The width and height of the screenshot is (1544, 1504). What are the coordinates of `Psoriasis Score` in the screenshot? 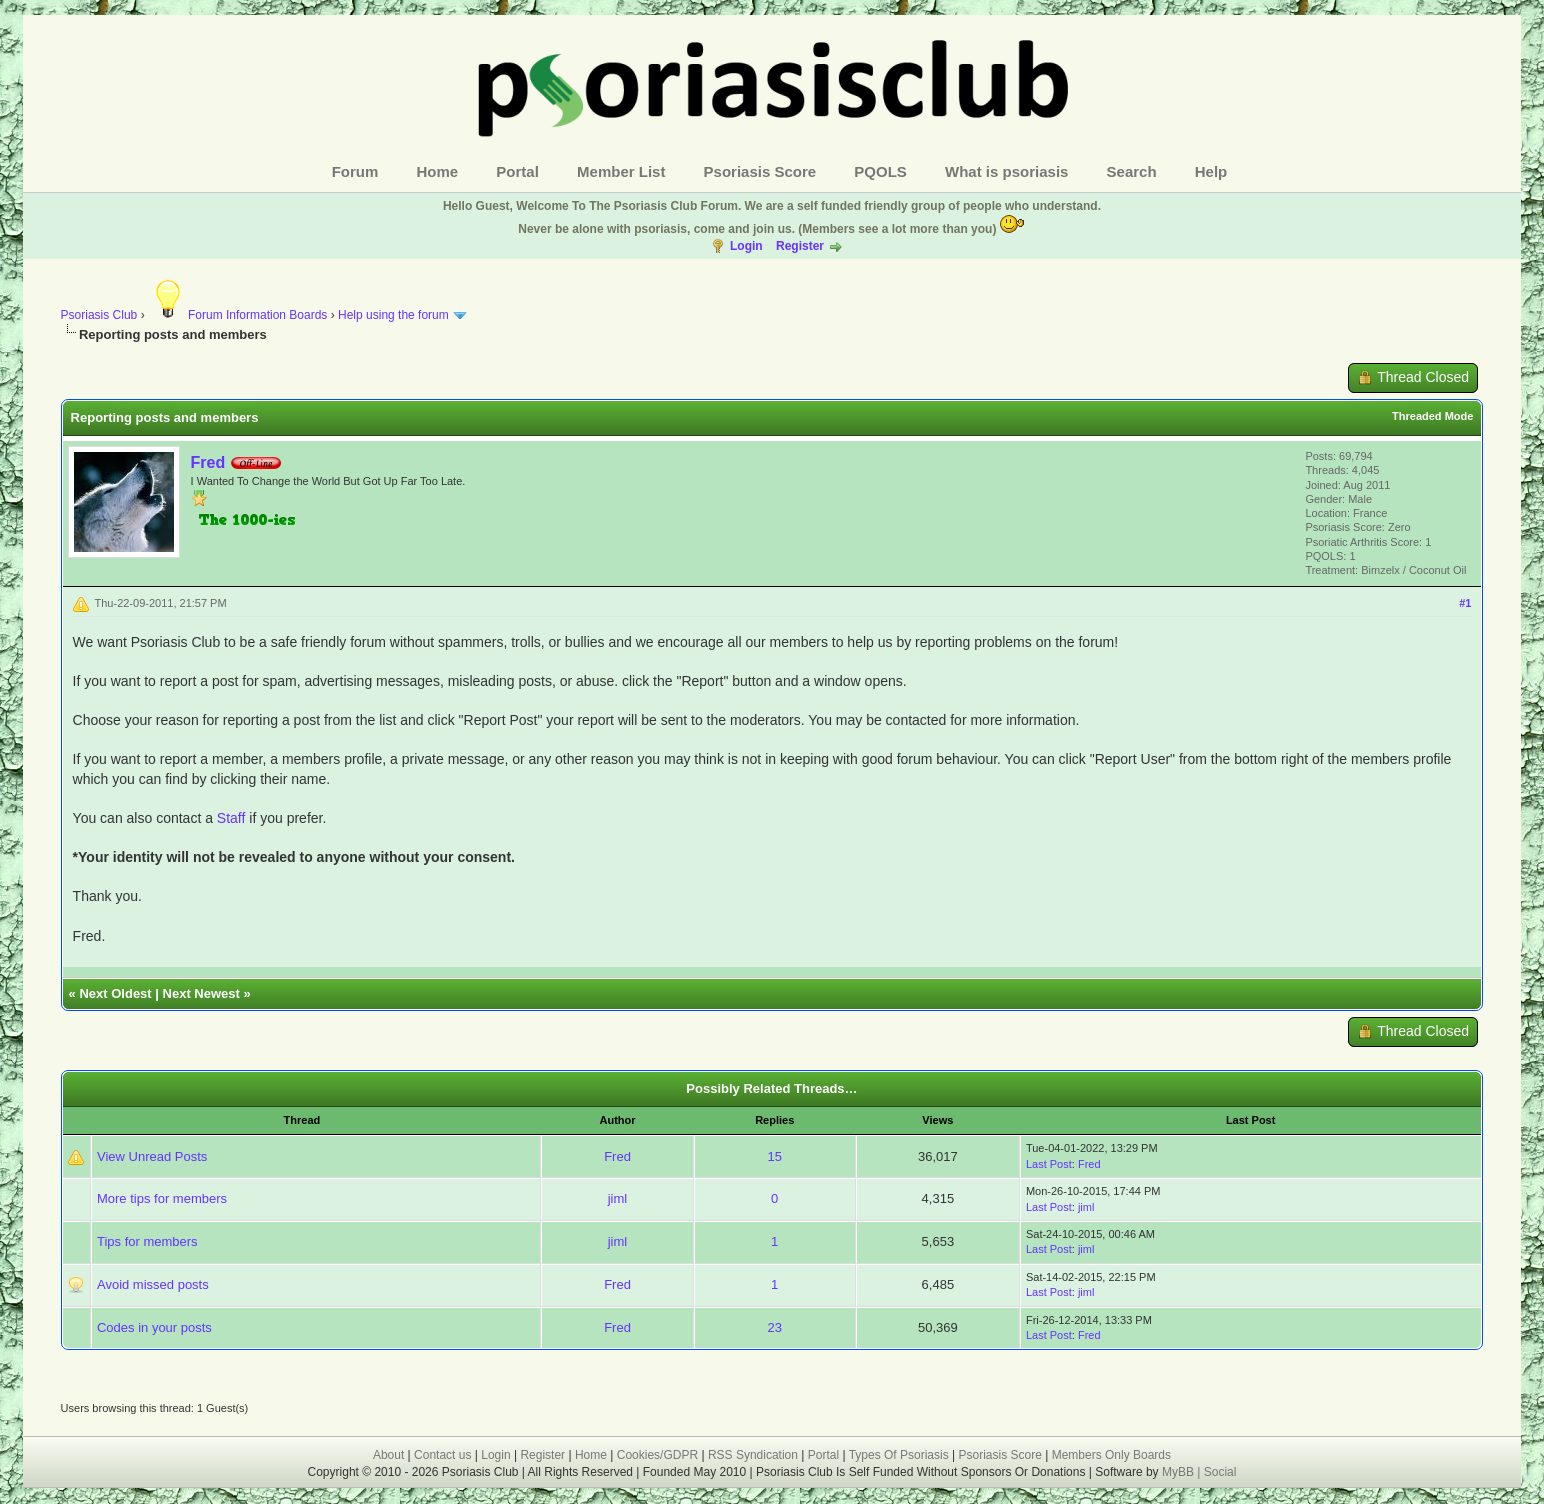 It's located at (760, 171).